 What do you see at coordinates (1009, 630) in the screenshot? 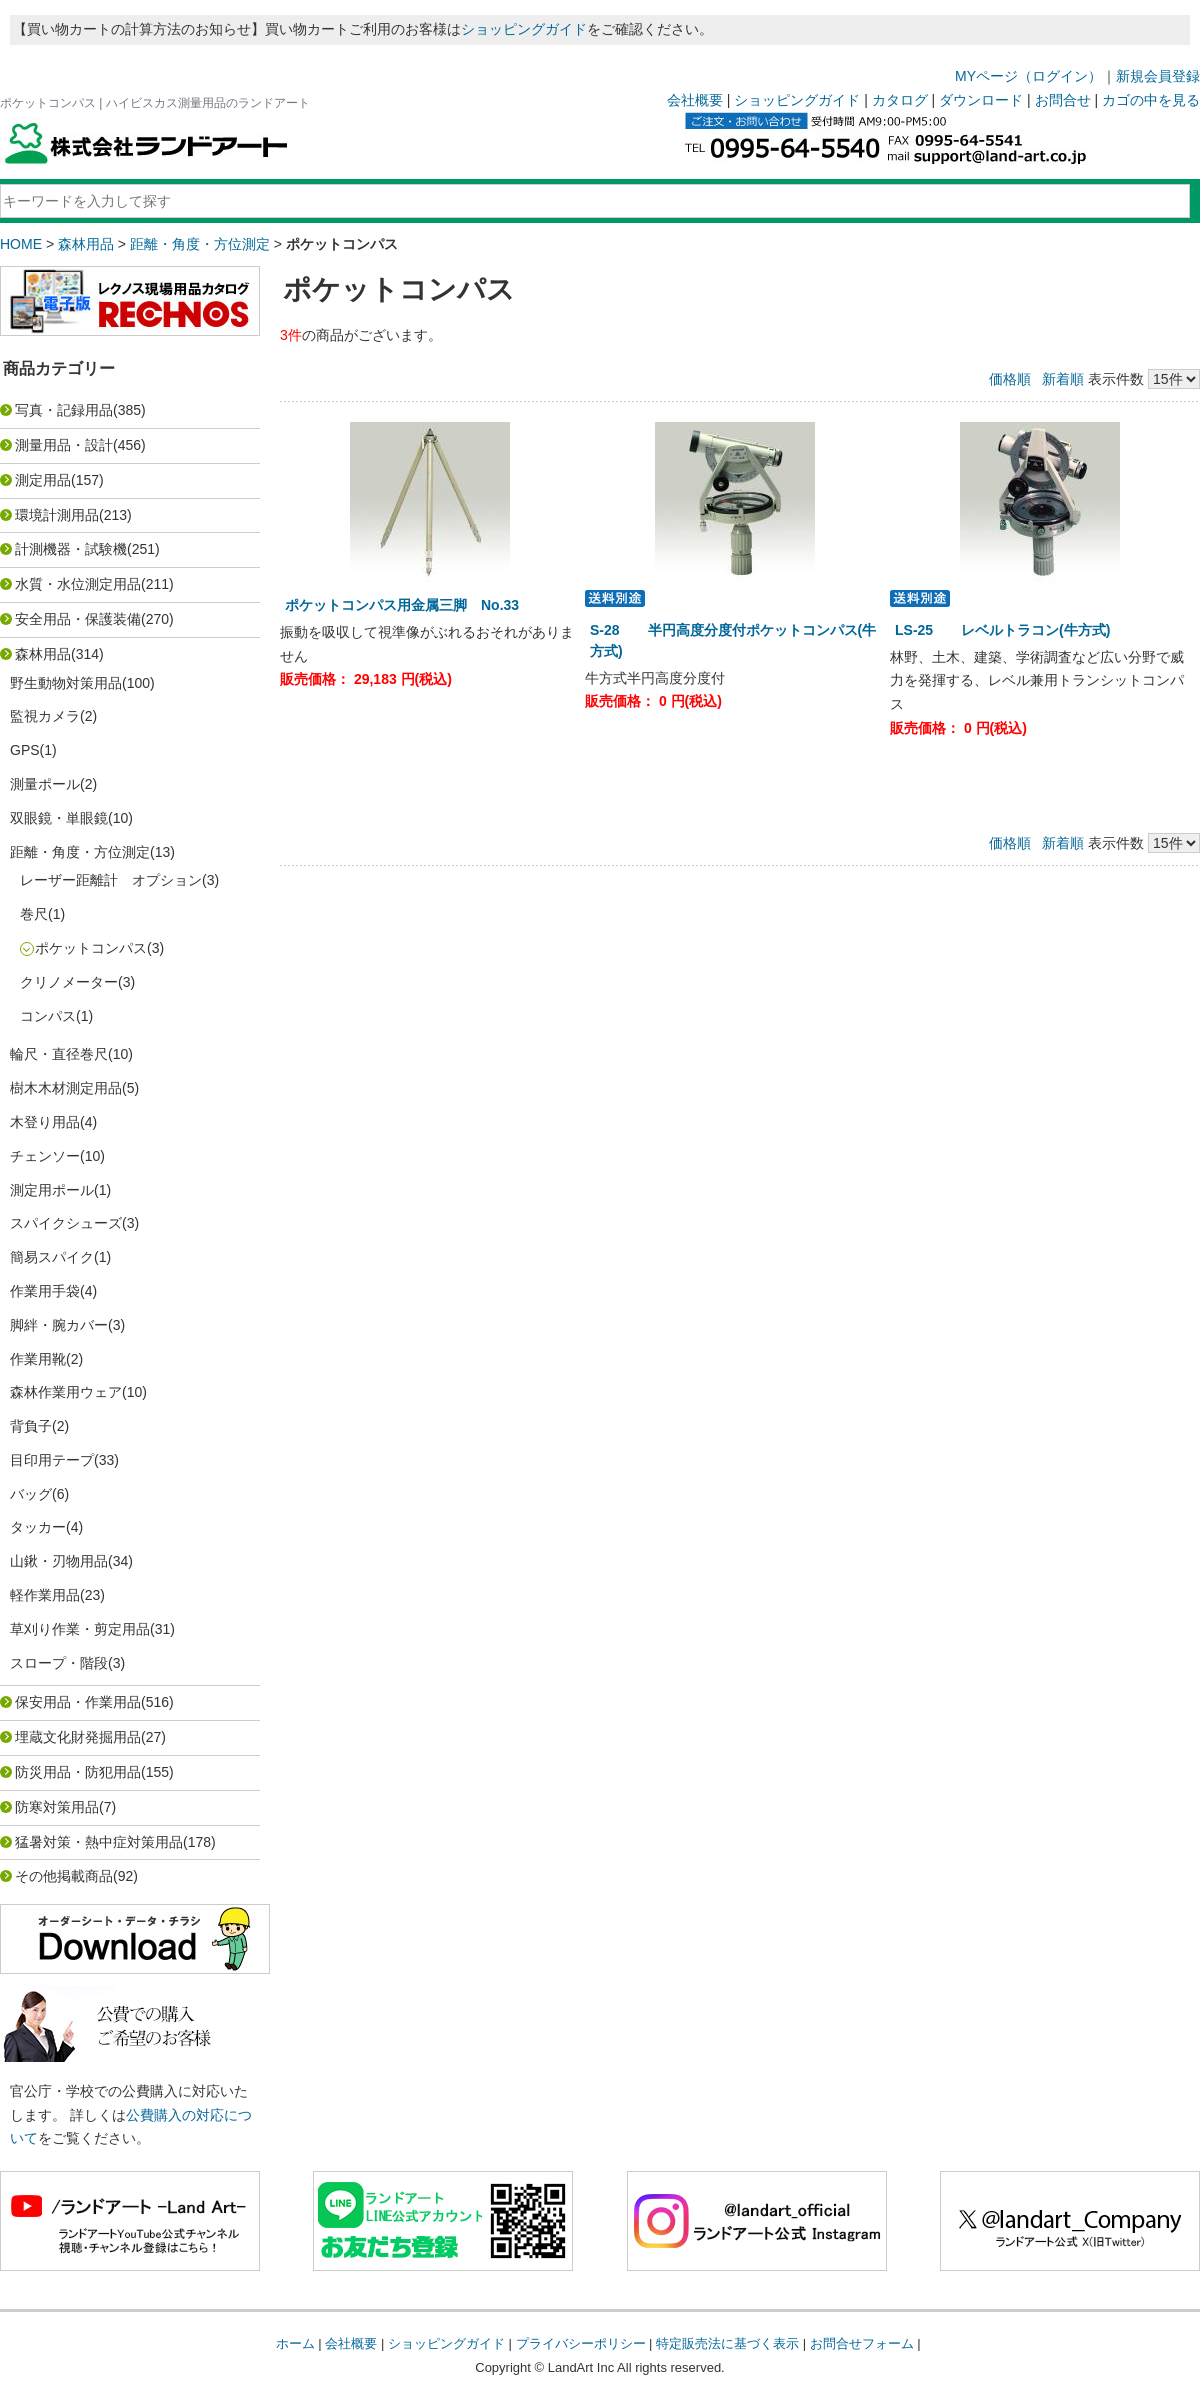
I see `LS-25 レベルトラコン(牛方式)` at bounding box center [1009, 630].